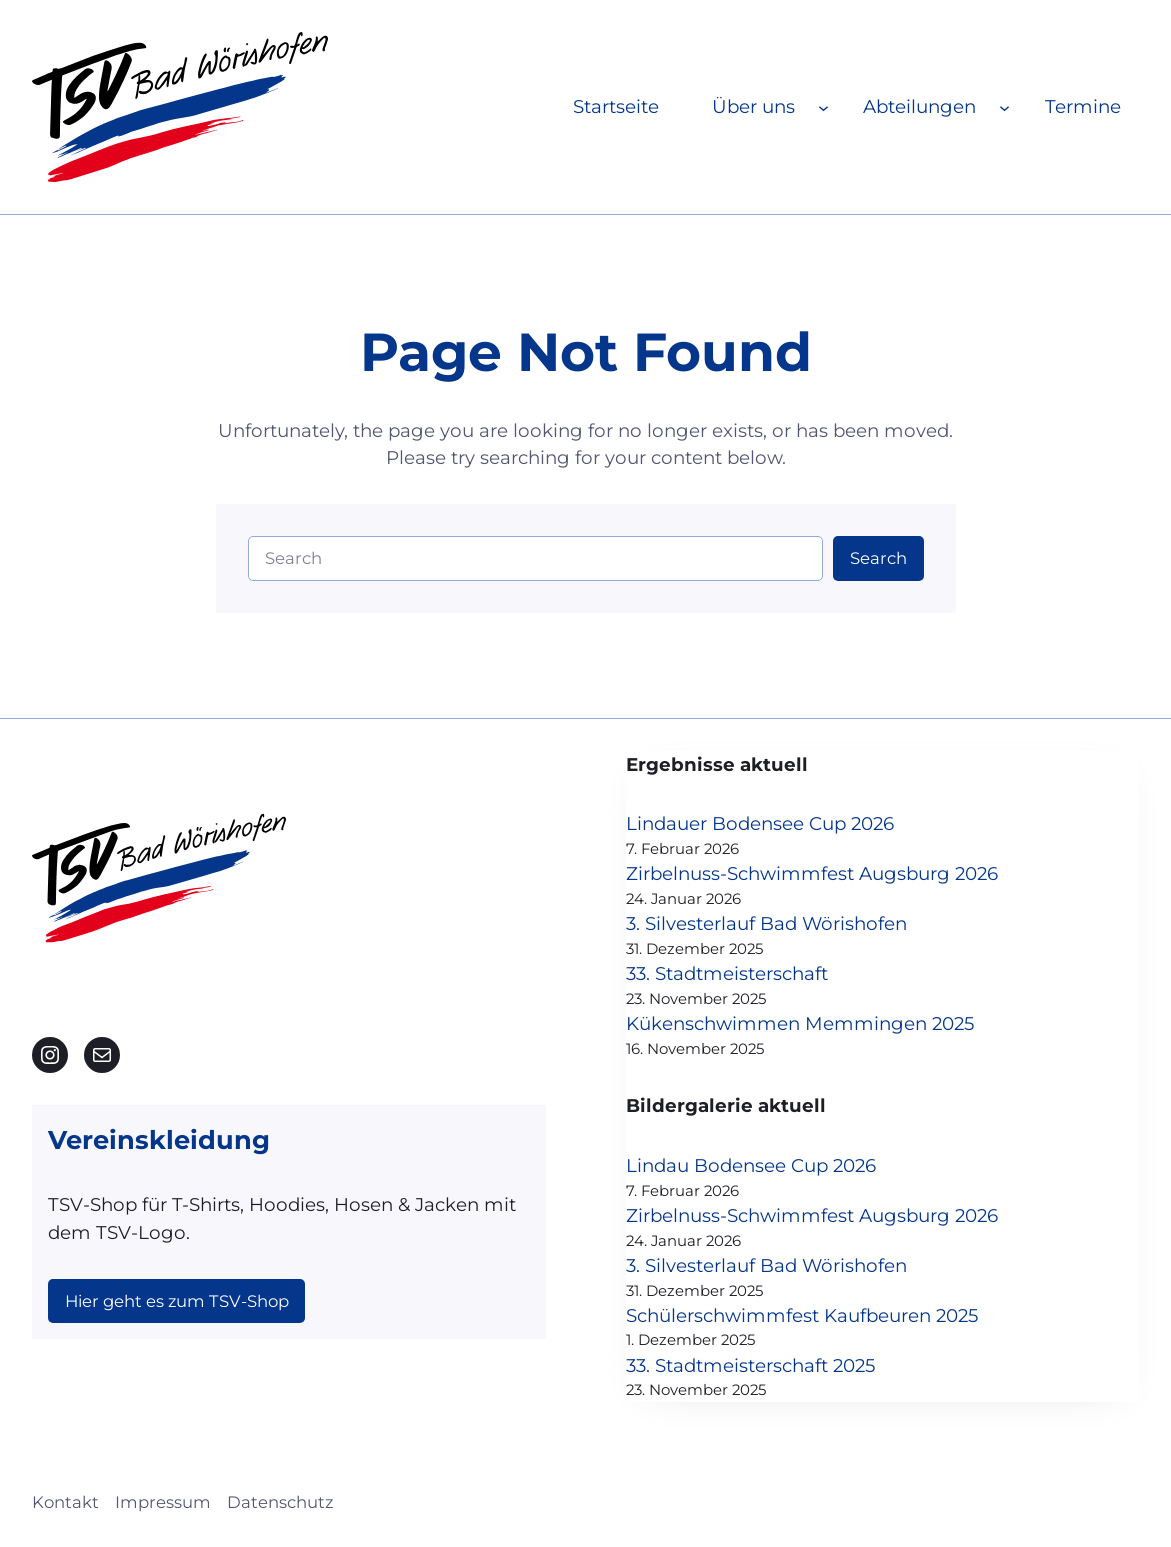 This screenshot has height=1547, width=1171. What do you see at coordinates (751, 1165) in the screenshot?
I see `Lindau Bodensee Cup 2026` at bounding box center [751, 1165].